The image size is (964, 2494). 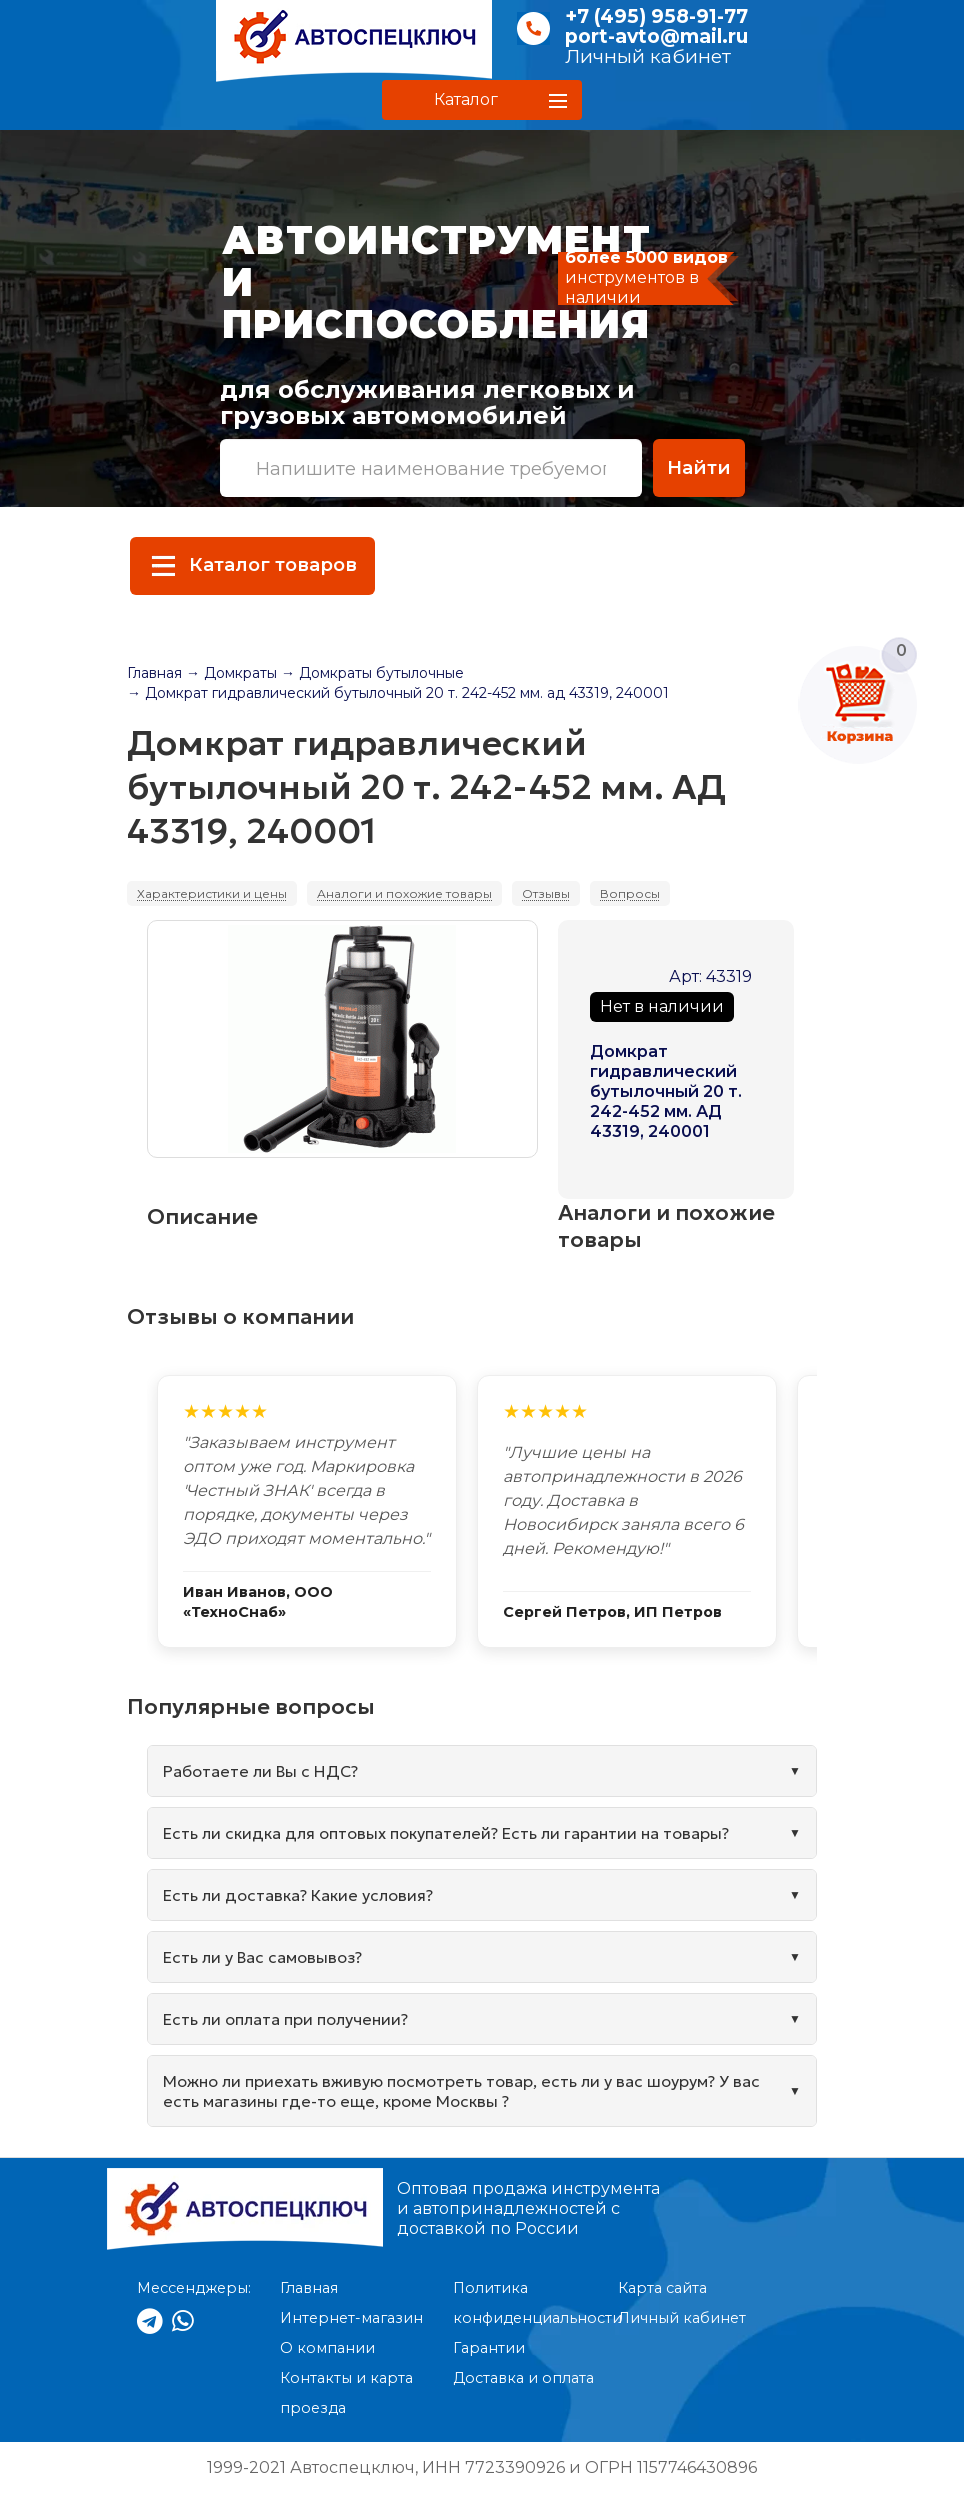 I want to click on → Домкраты, so click(x=231, y=673).